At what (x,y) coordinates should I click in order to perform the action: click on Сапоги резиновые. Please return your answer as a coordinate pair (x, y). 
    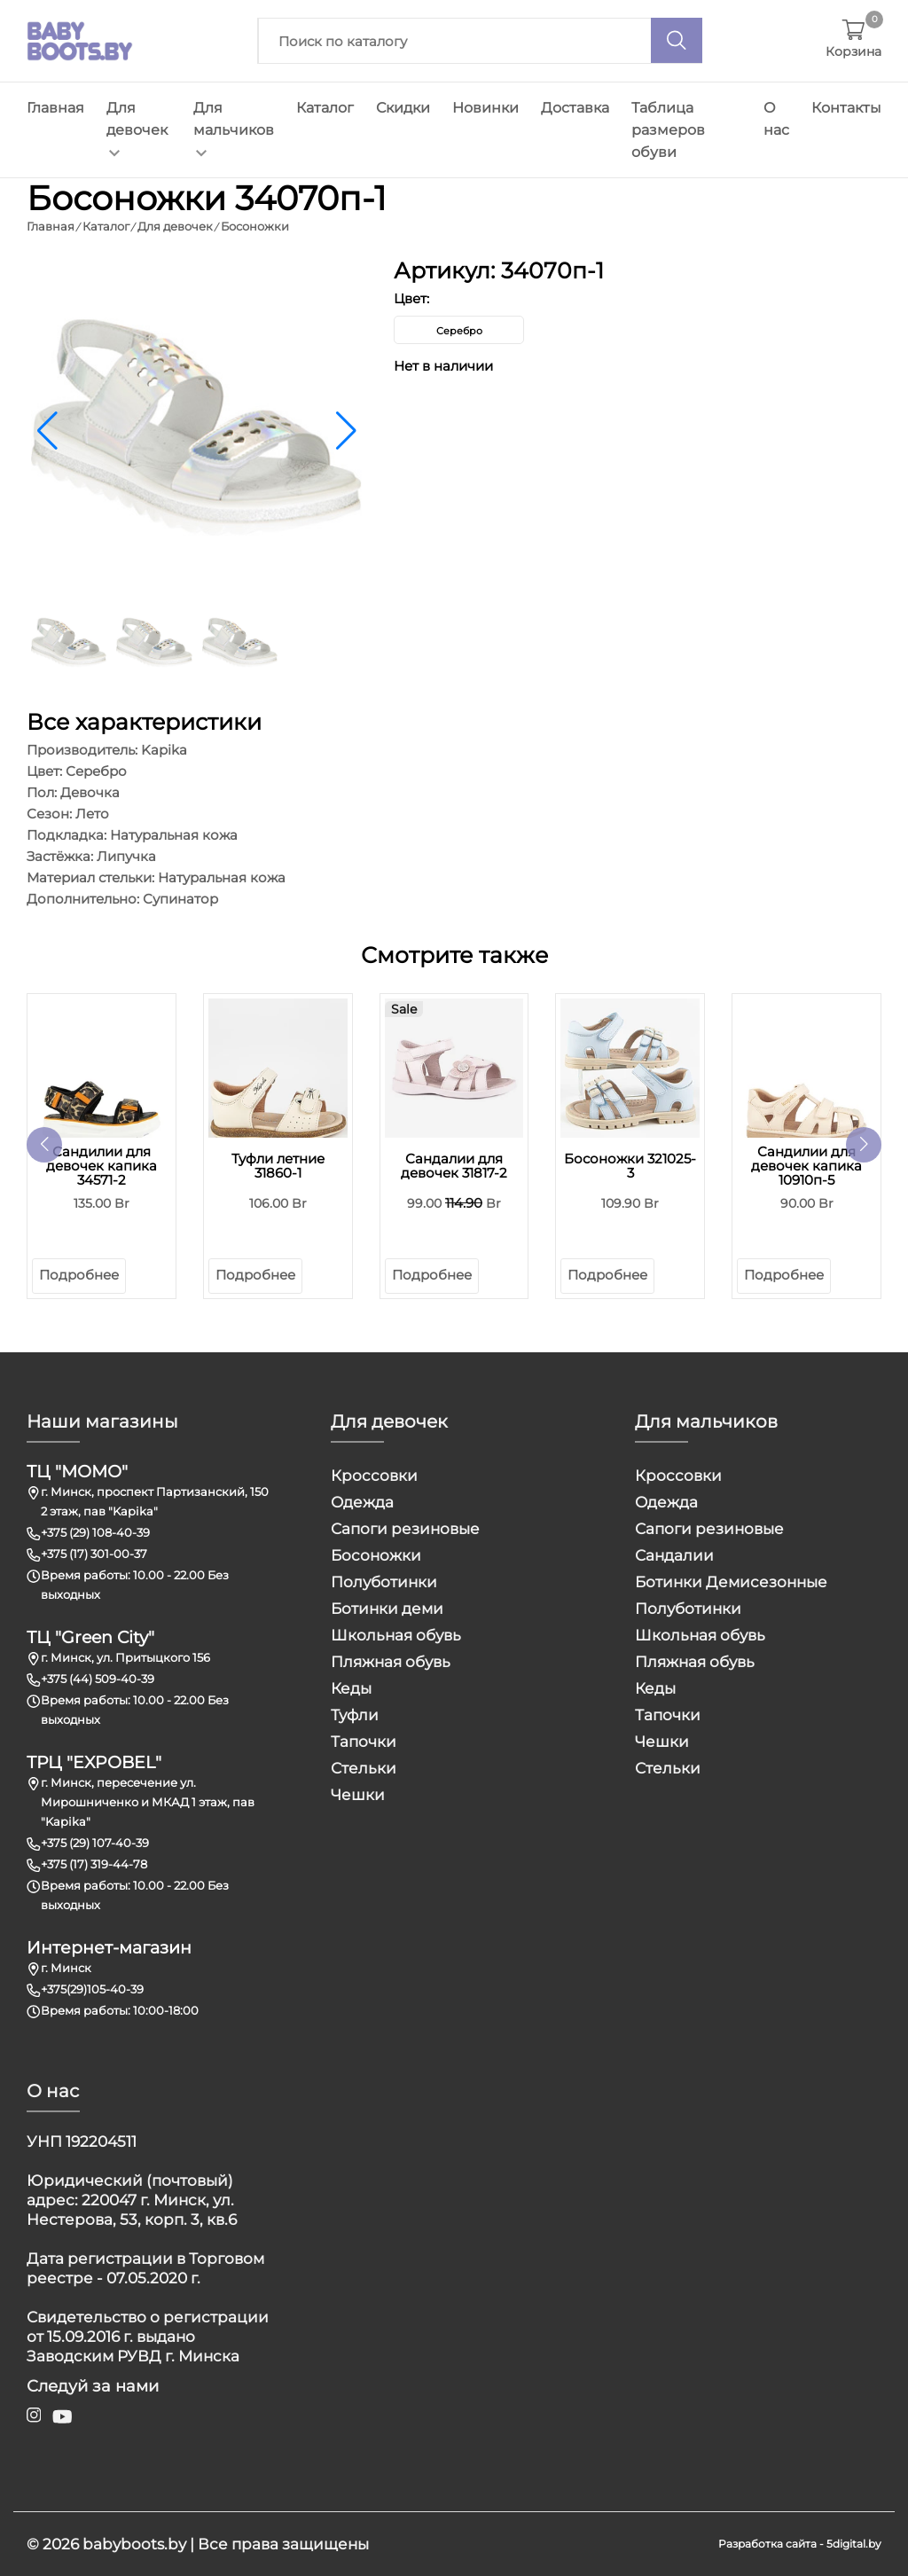
    Looking at the image, I should click on (405, 1529).